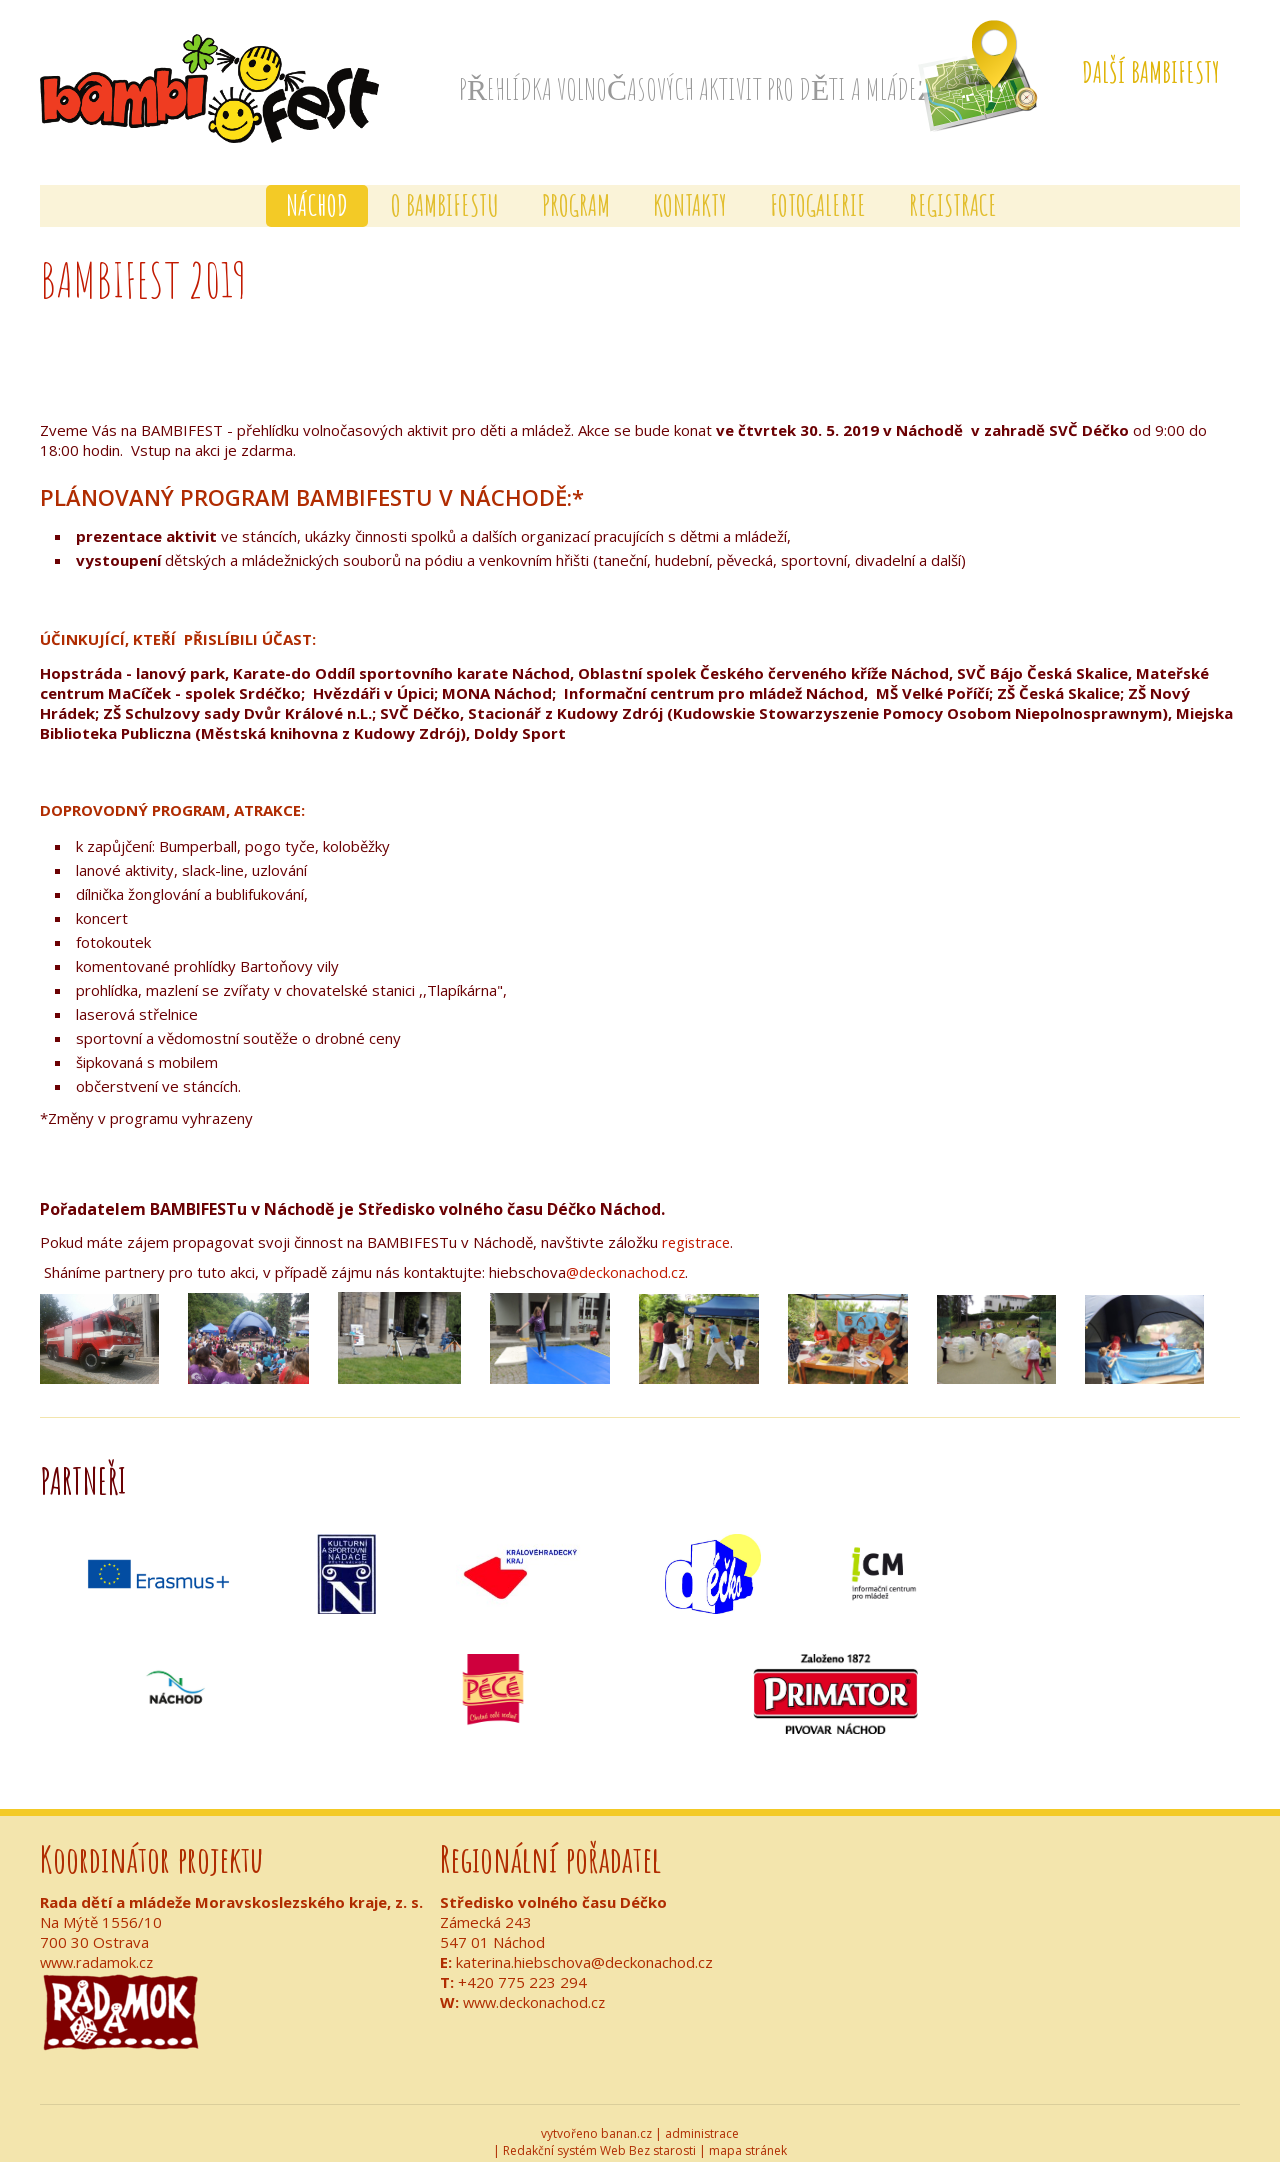 The height and width of the screenshot is (2162, 1280). Describe the element at coordinates (690, 188) in the screenshot. I see `Kontakty` at that location.